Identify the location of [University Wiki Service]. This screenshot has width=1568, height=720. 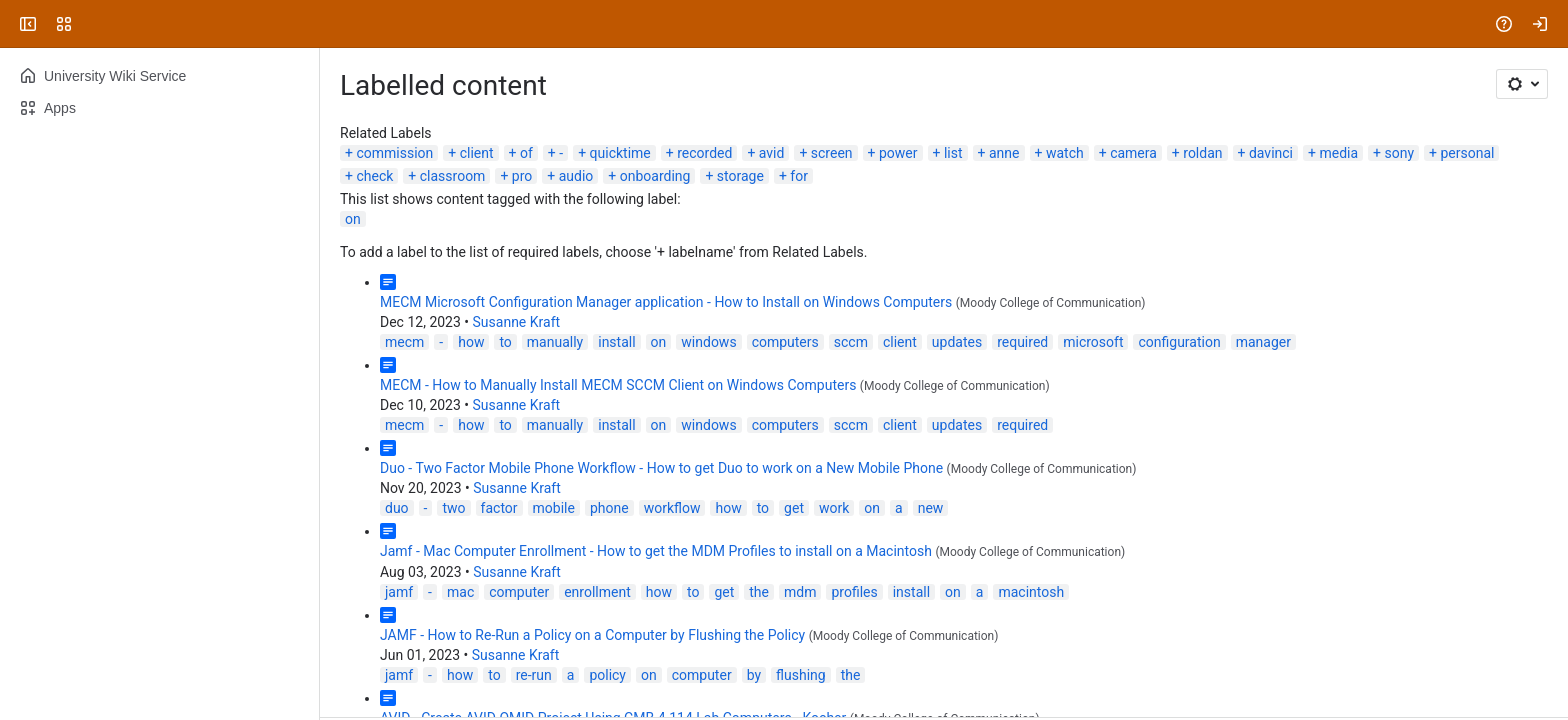
(92, 24).